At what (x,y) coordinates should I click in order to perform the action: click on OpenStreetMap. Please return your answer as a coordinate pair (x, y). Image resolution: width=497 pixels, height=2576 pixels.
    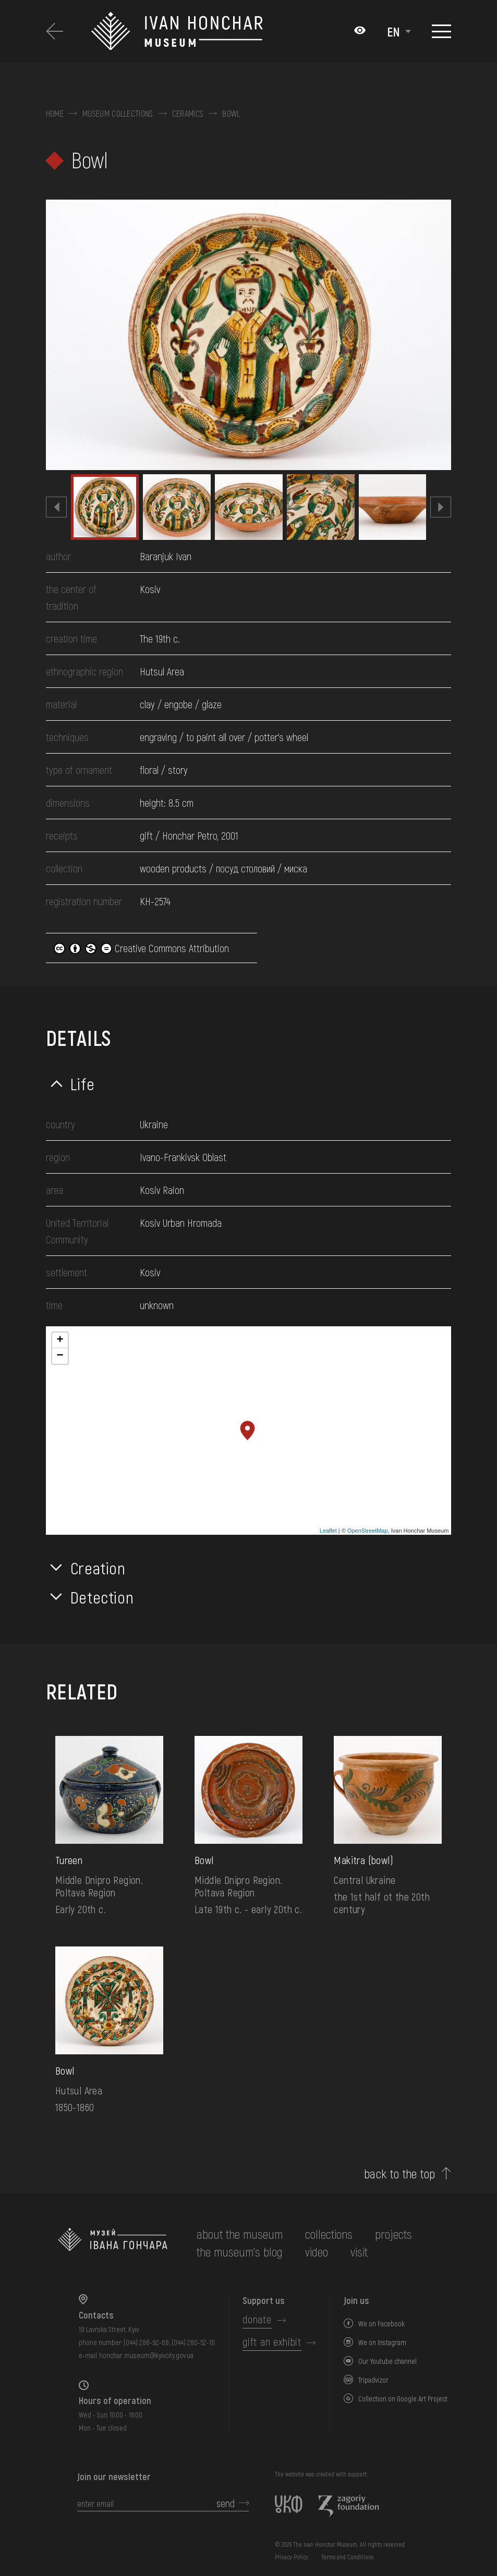
    Looking at the image, I should click on (367, 1530).